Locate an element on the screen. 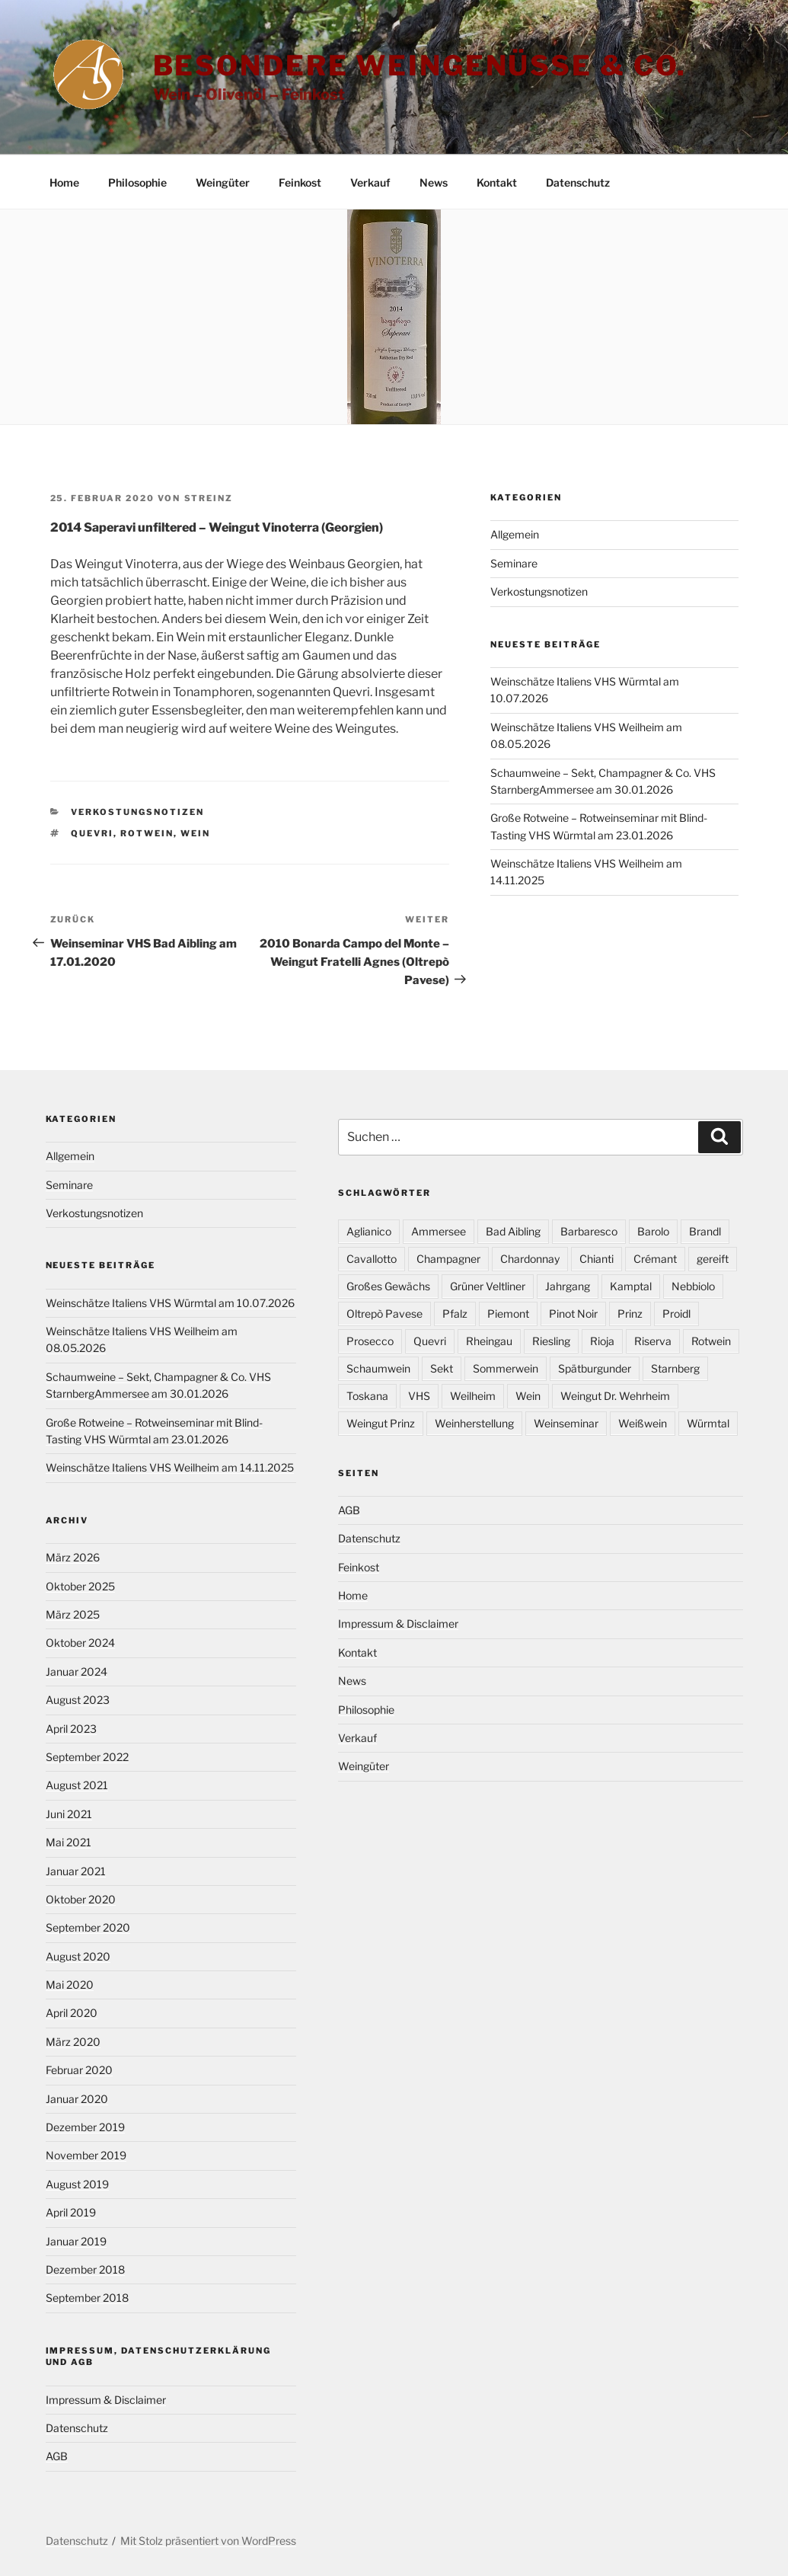  Barbaresco is located at coordinates (588, 1231).